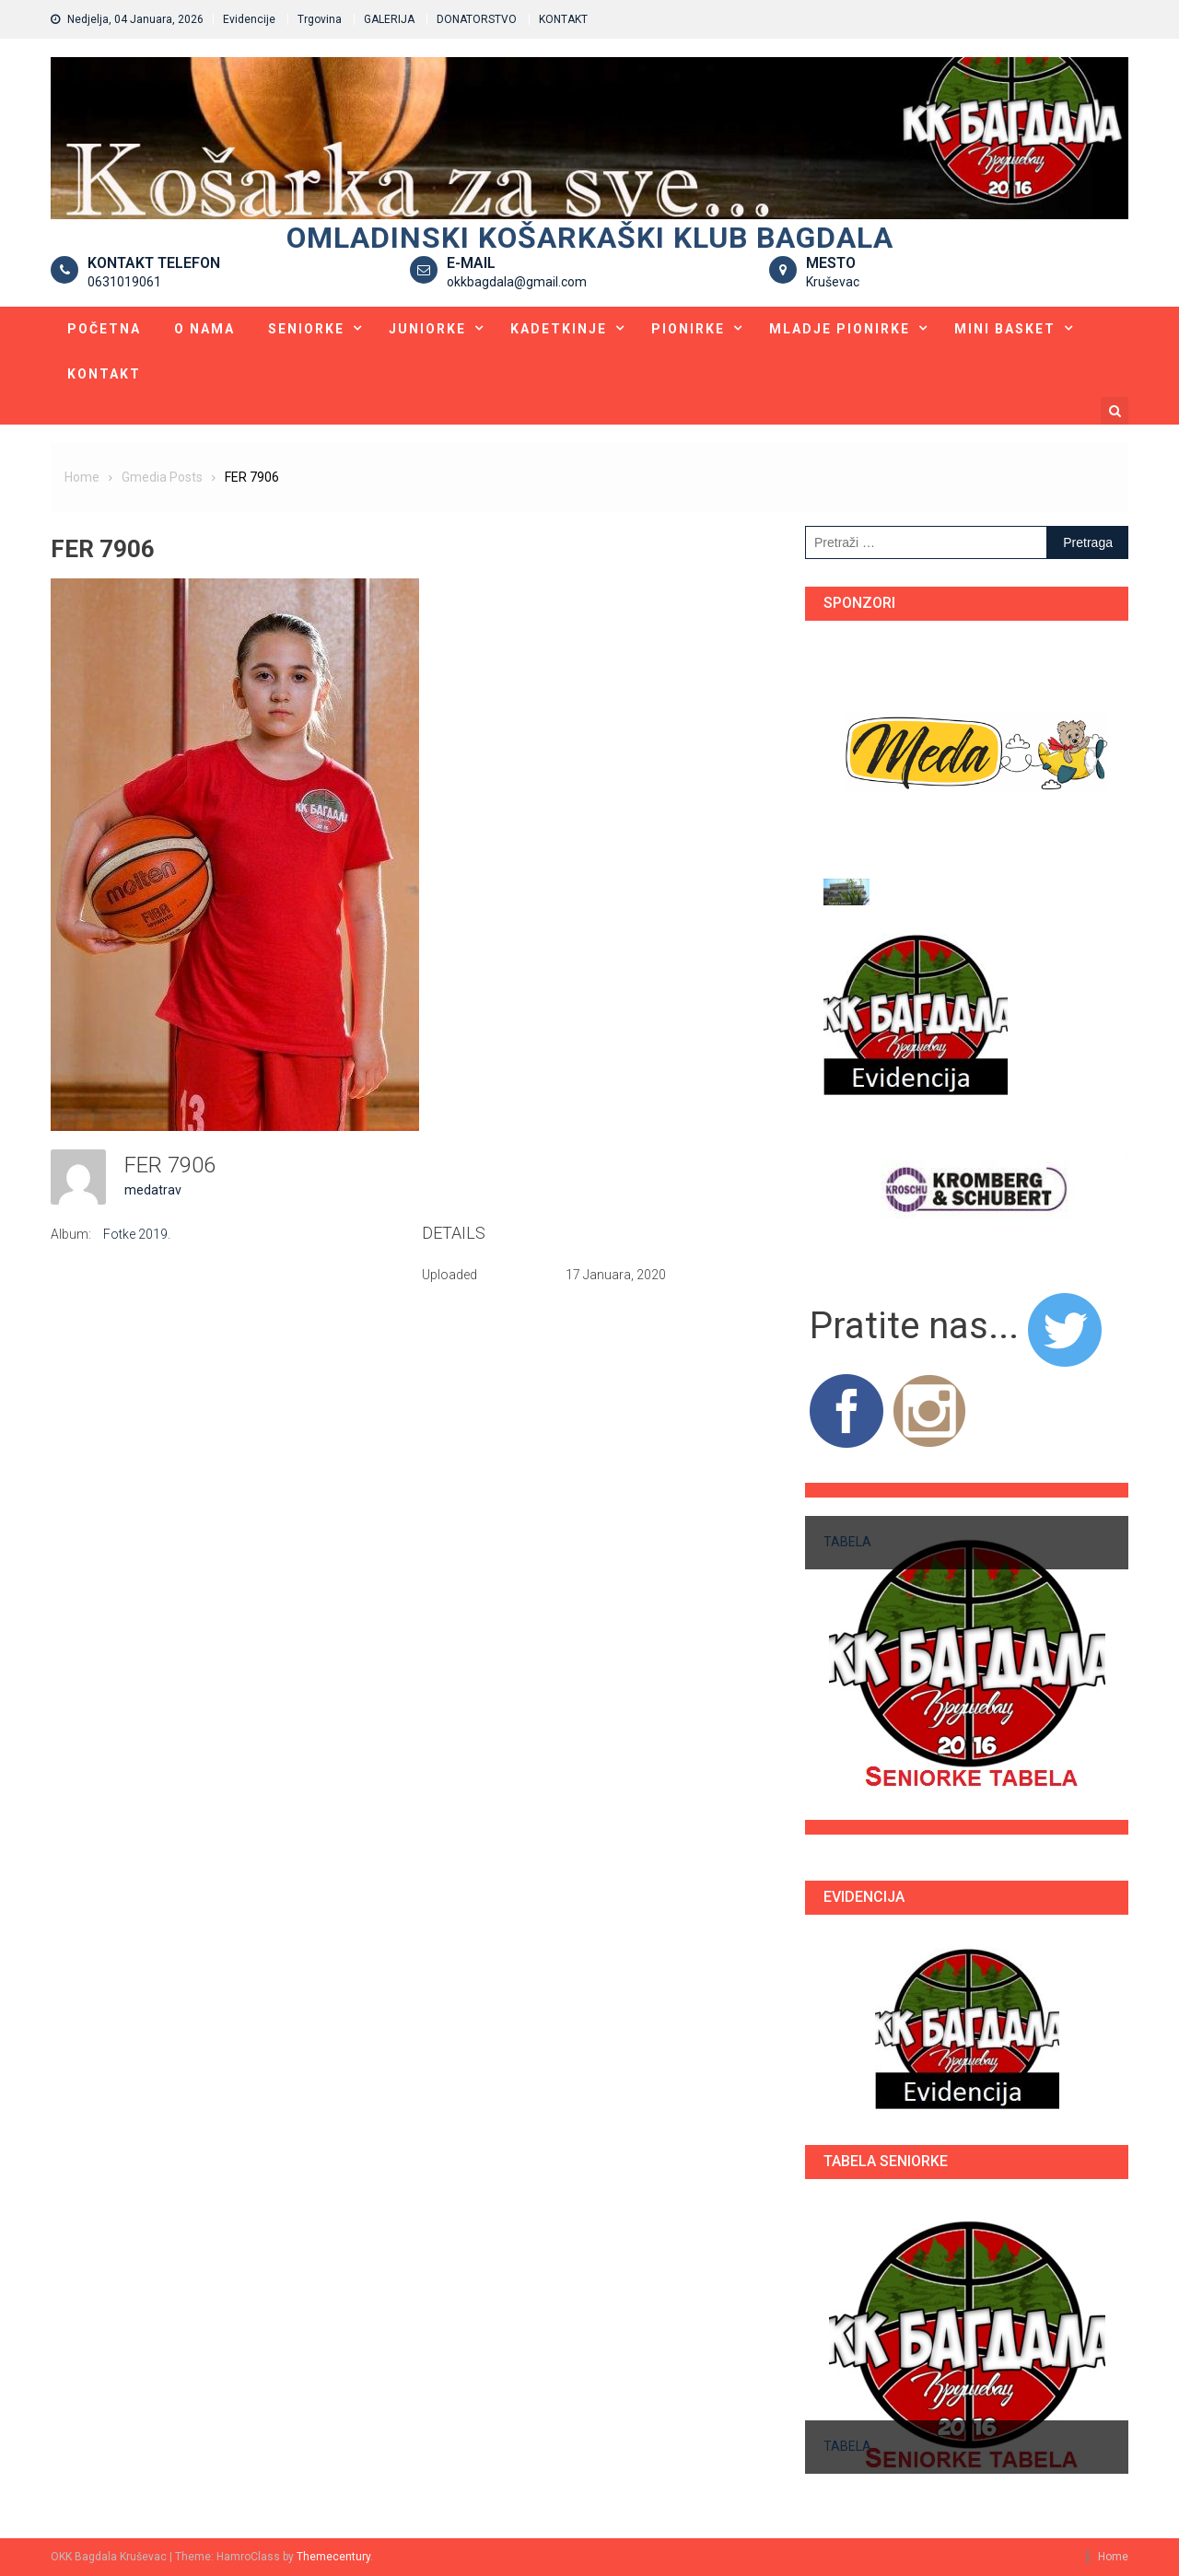 The width and height of the screenshot is (1179, 2576). Describe the element at coordinates (204, 328) in the screenshot. I see `O nama` at that location.